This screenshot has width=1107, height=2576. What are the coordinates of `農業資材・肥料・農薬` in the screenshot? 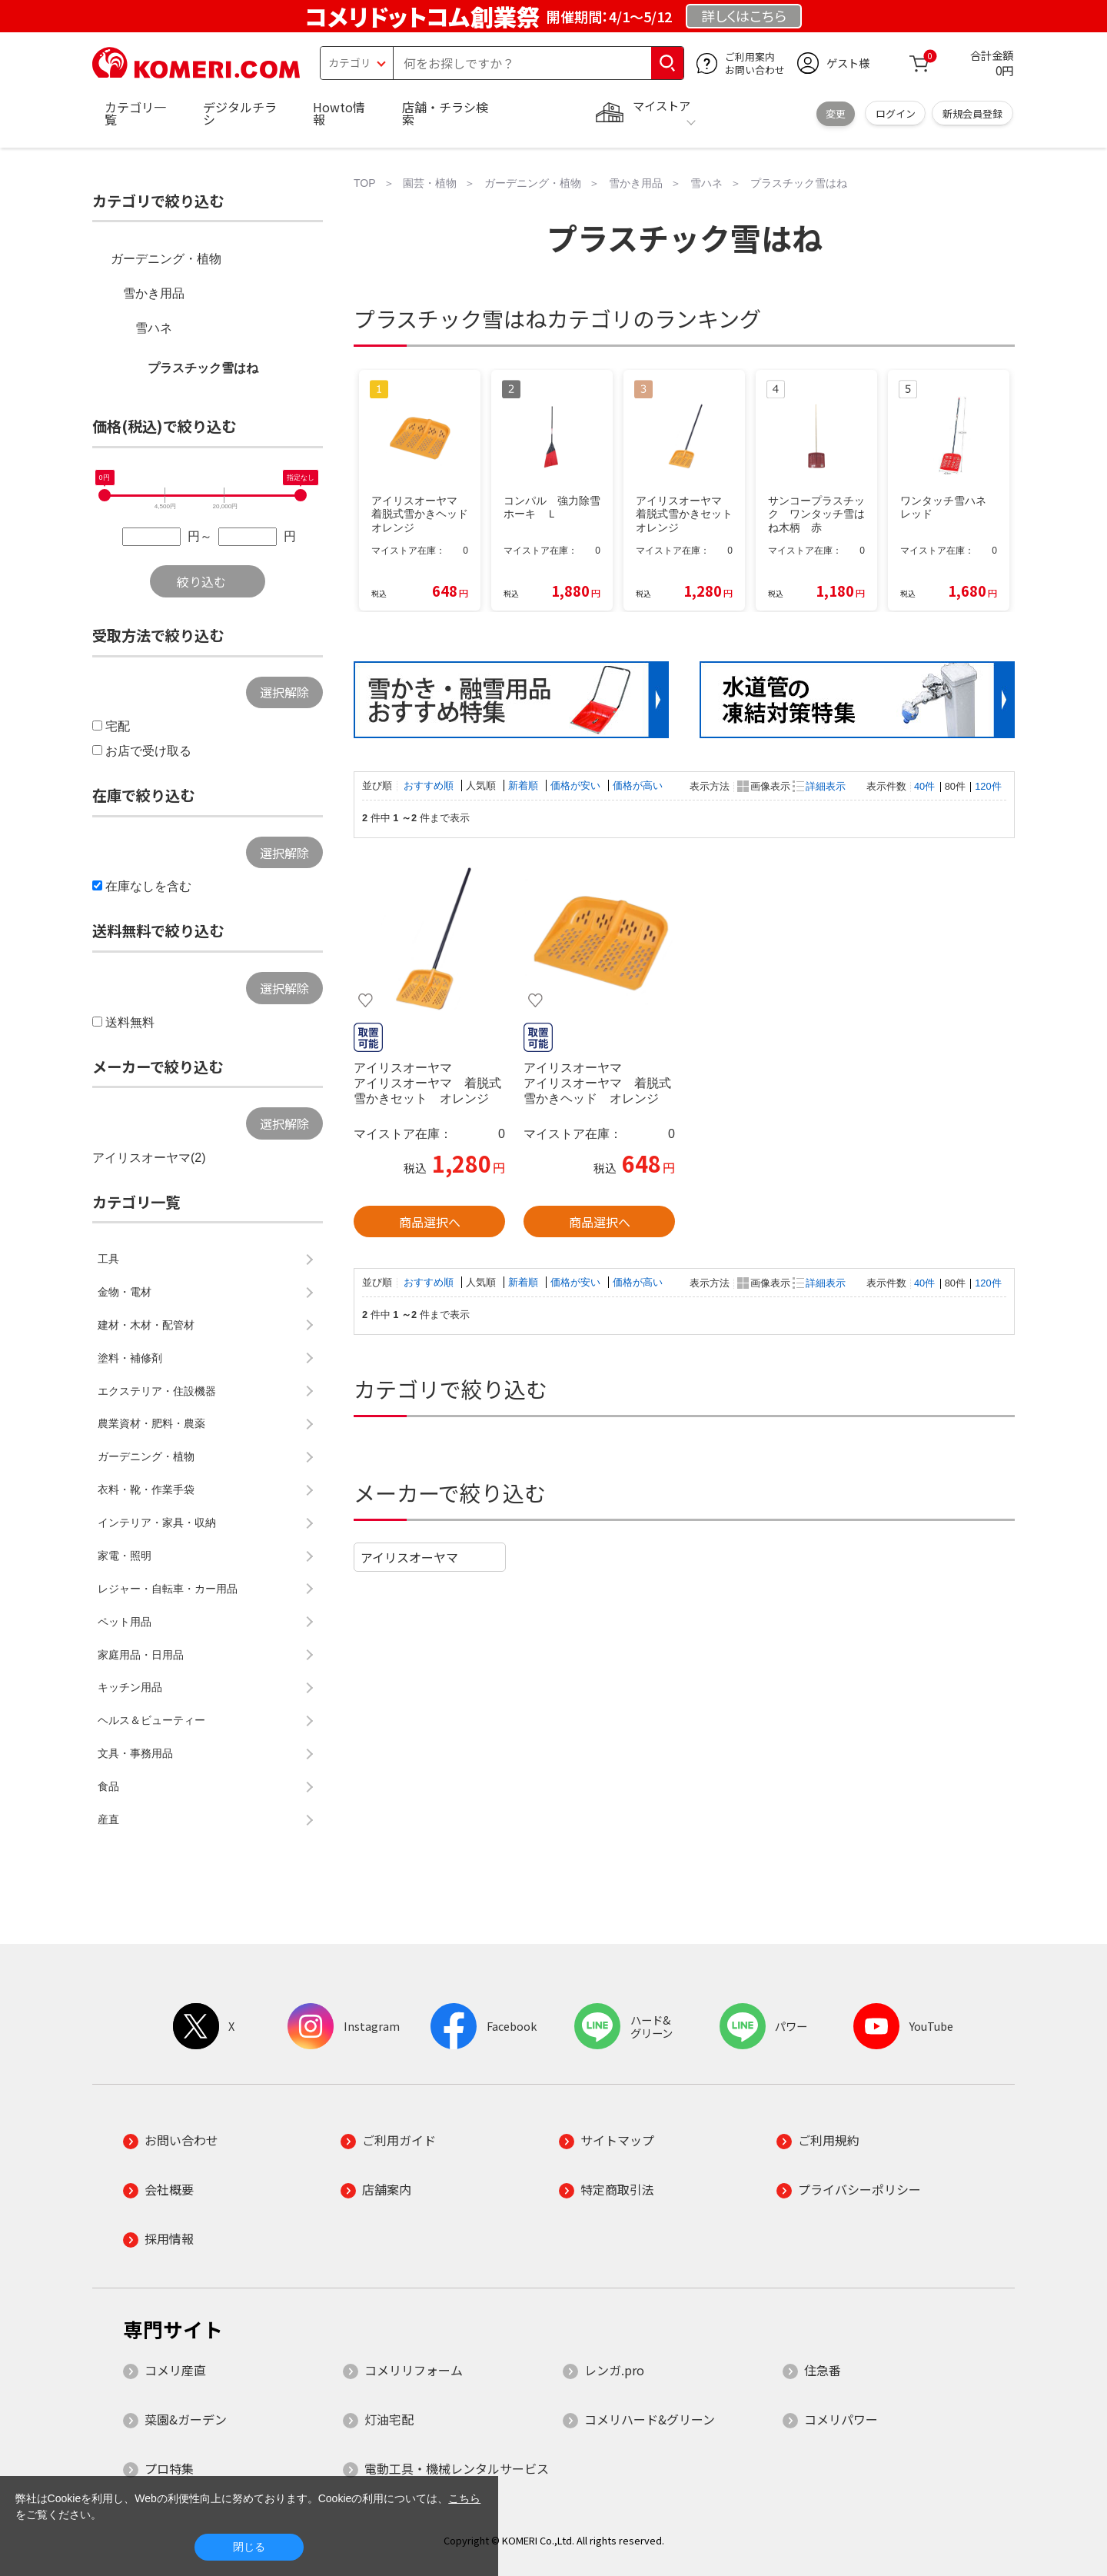 It's located at (151, 1423).